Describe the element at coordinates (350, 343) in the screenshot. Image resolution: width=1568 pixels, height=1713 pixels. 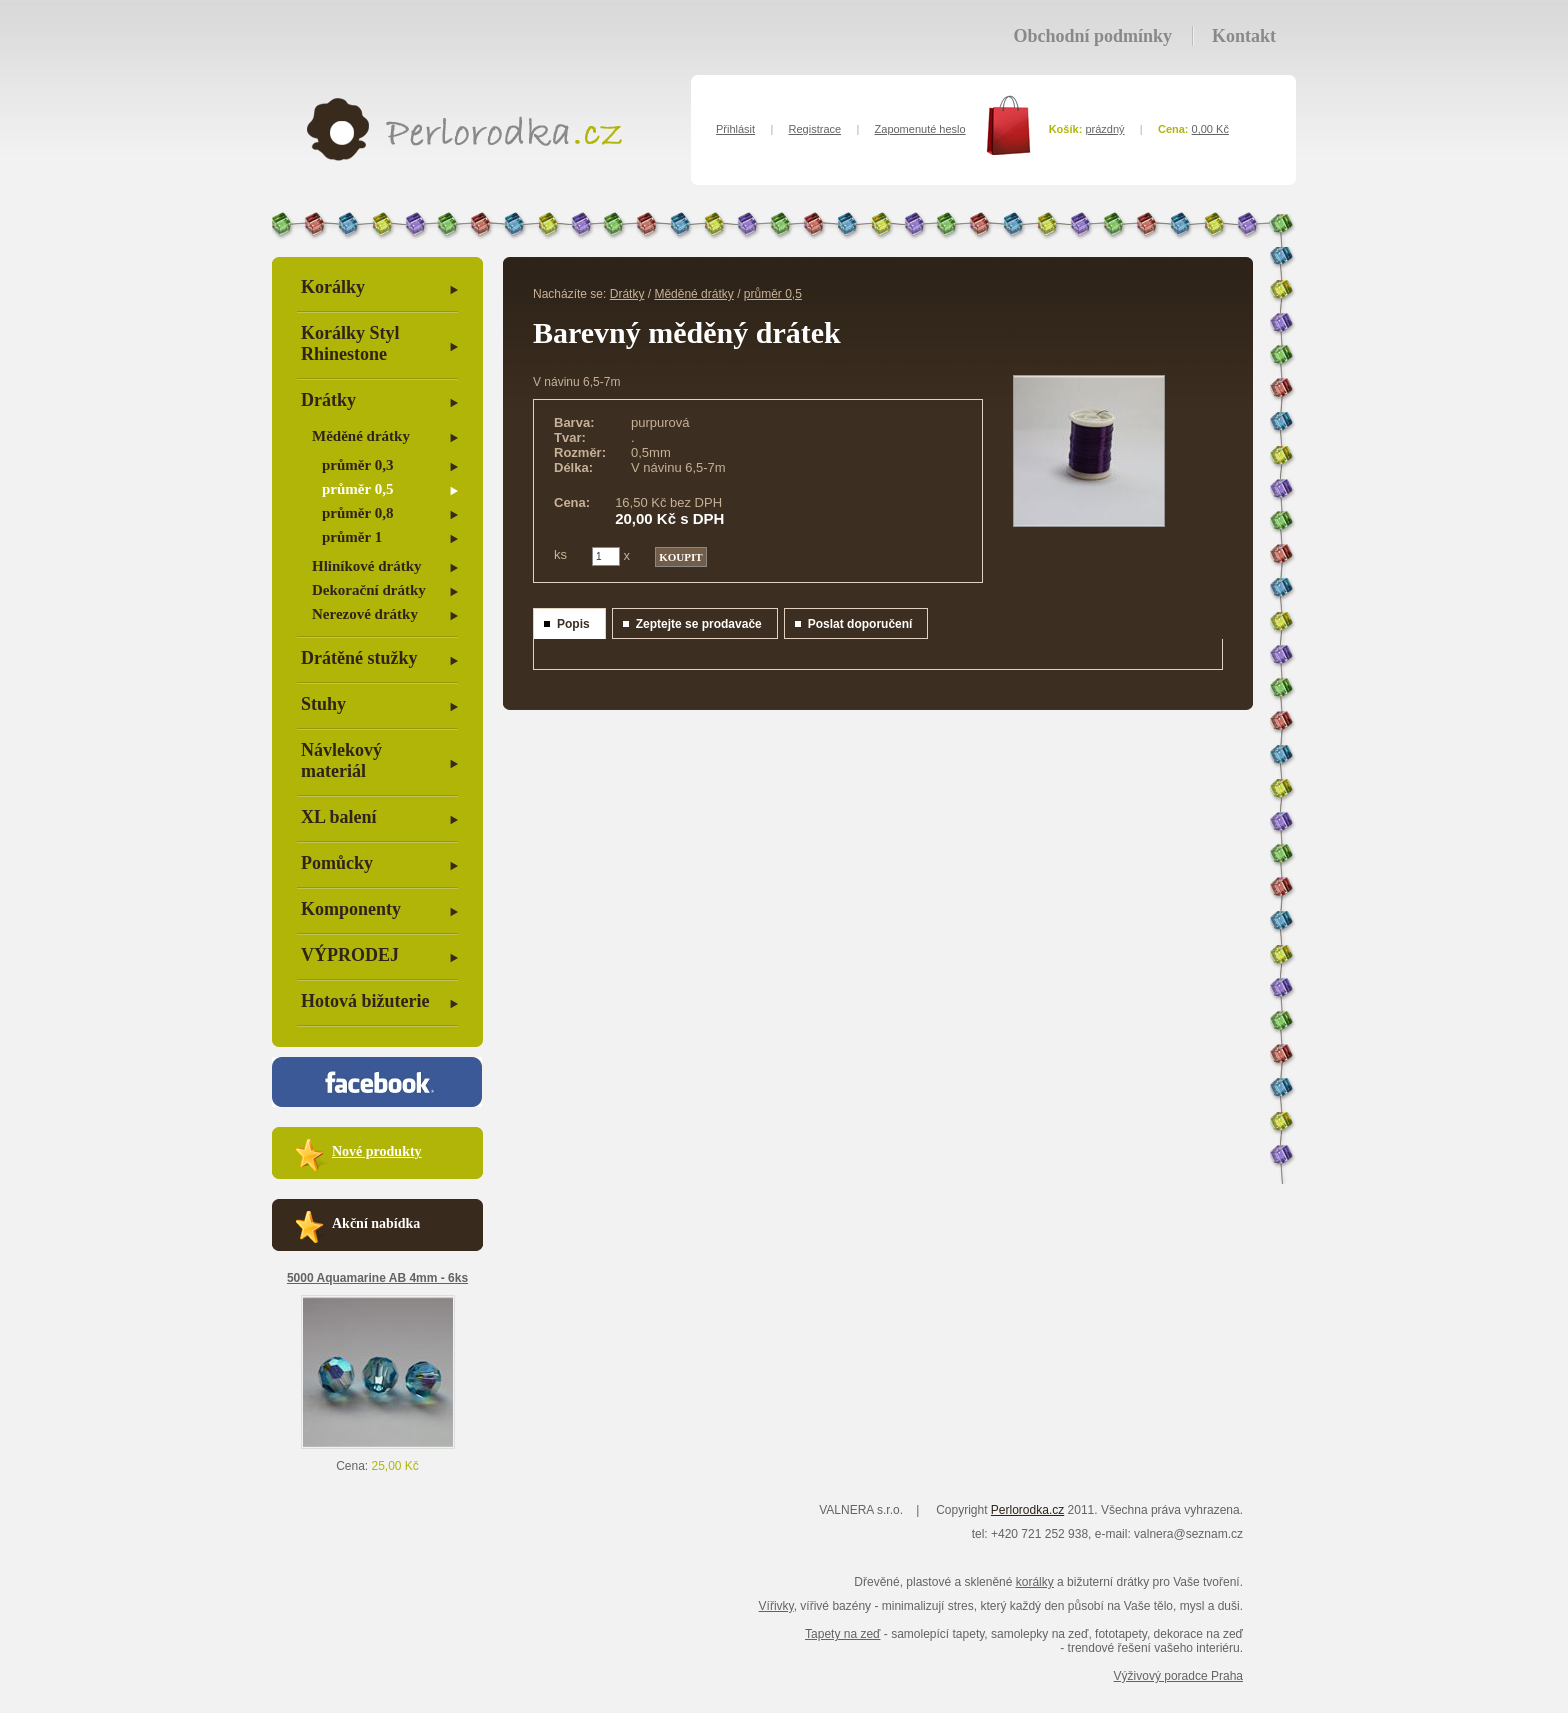
I see `Korálky Styl Rhinestone` at that location.